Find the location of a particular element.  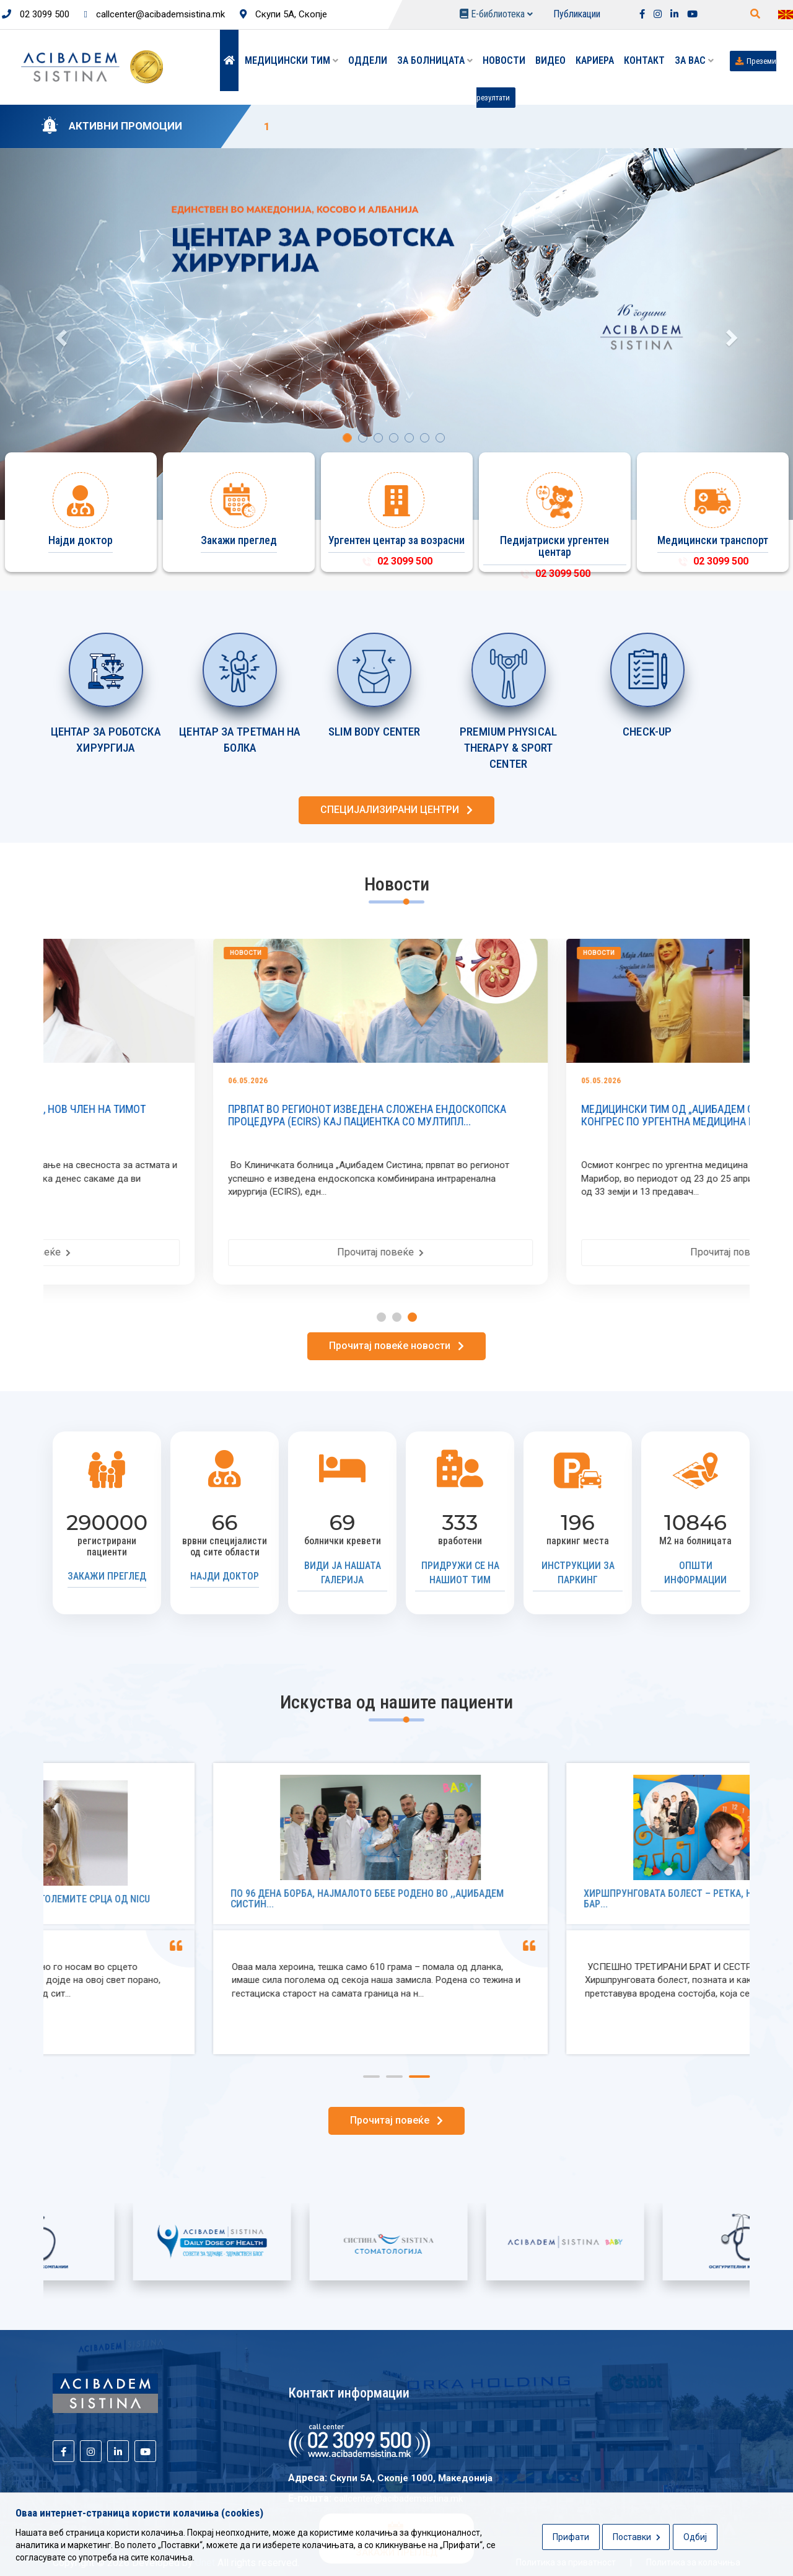

Оддели is located at coordinates (367, 60).